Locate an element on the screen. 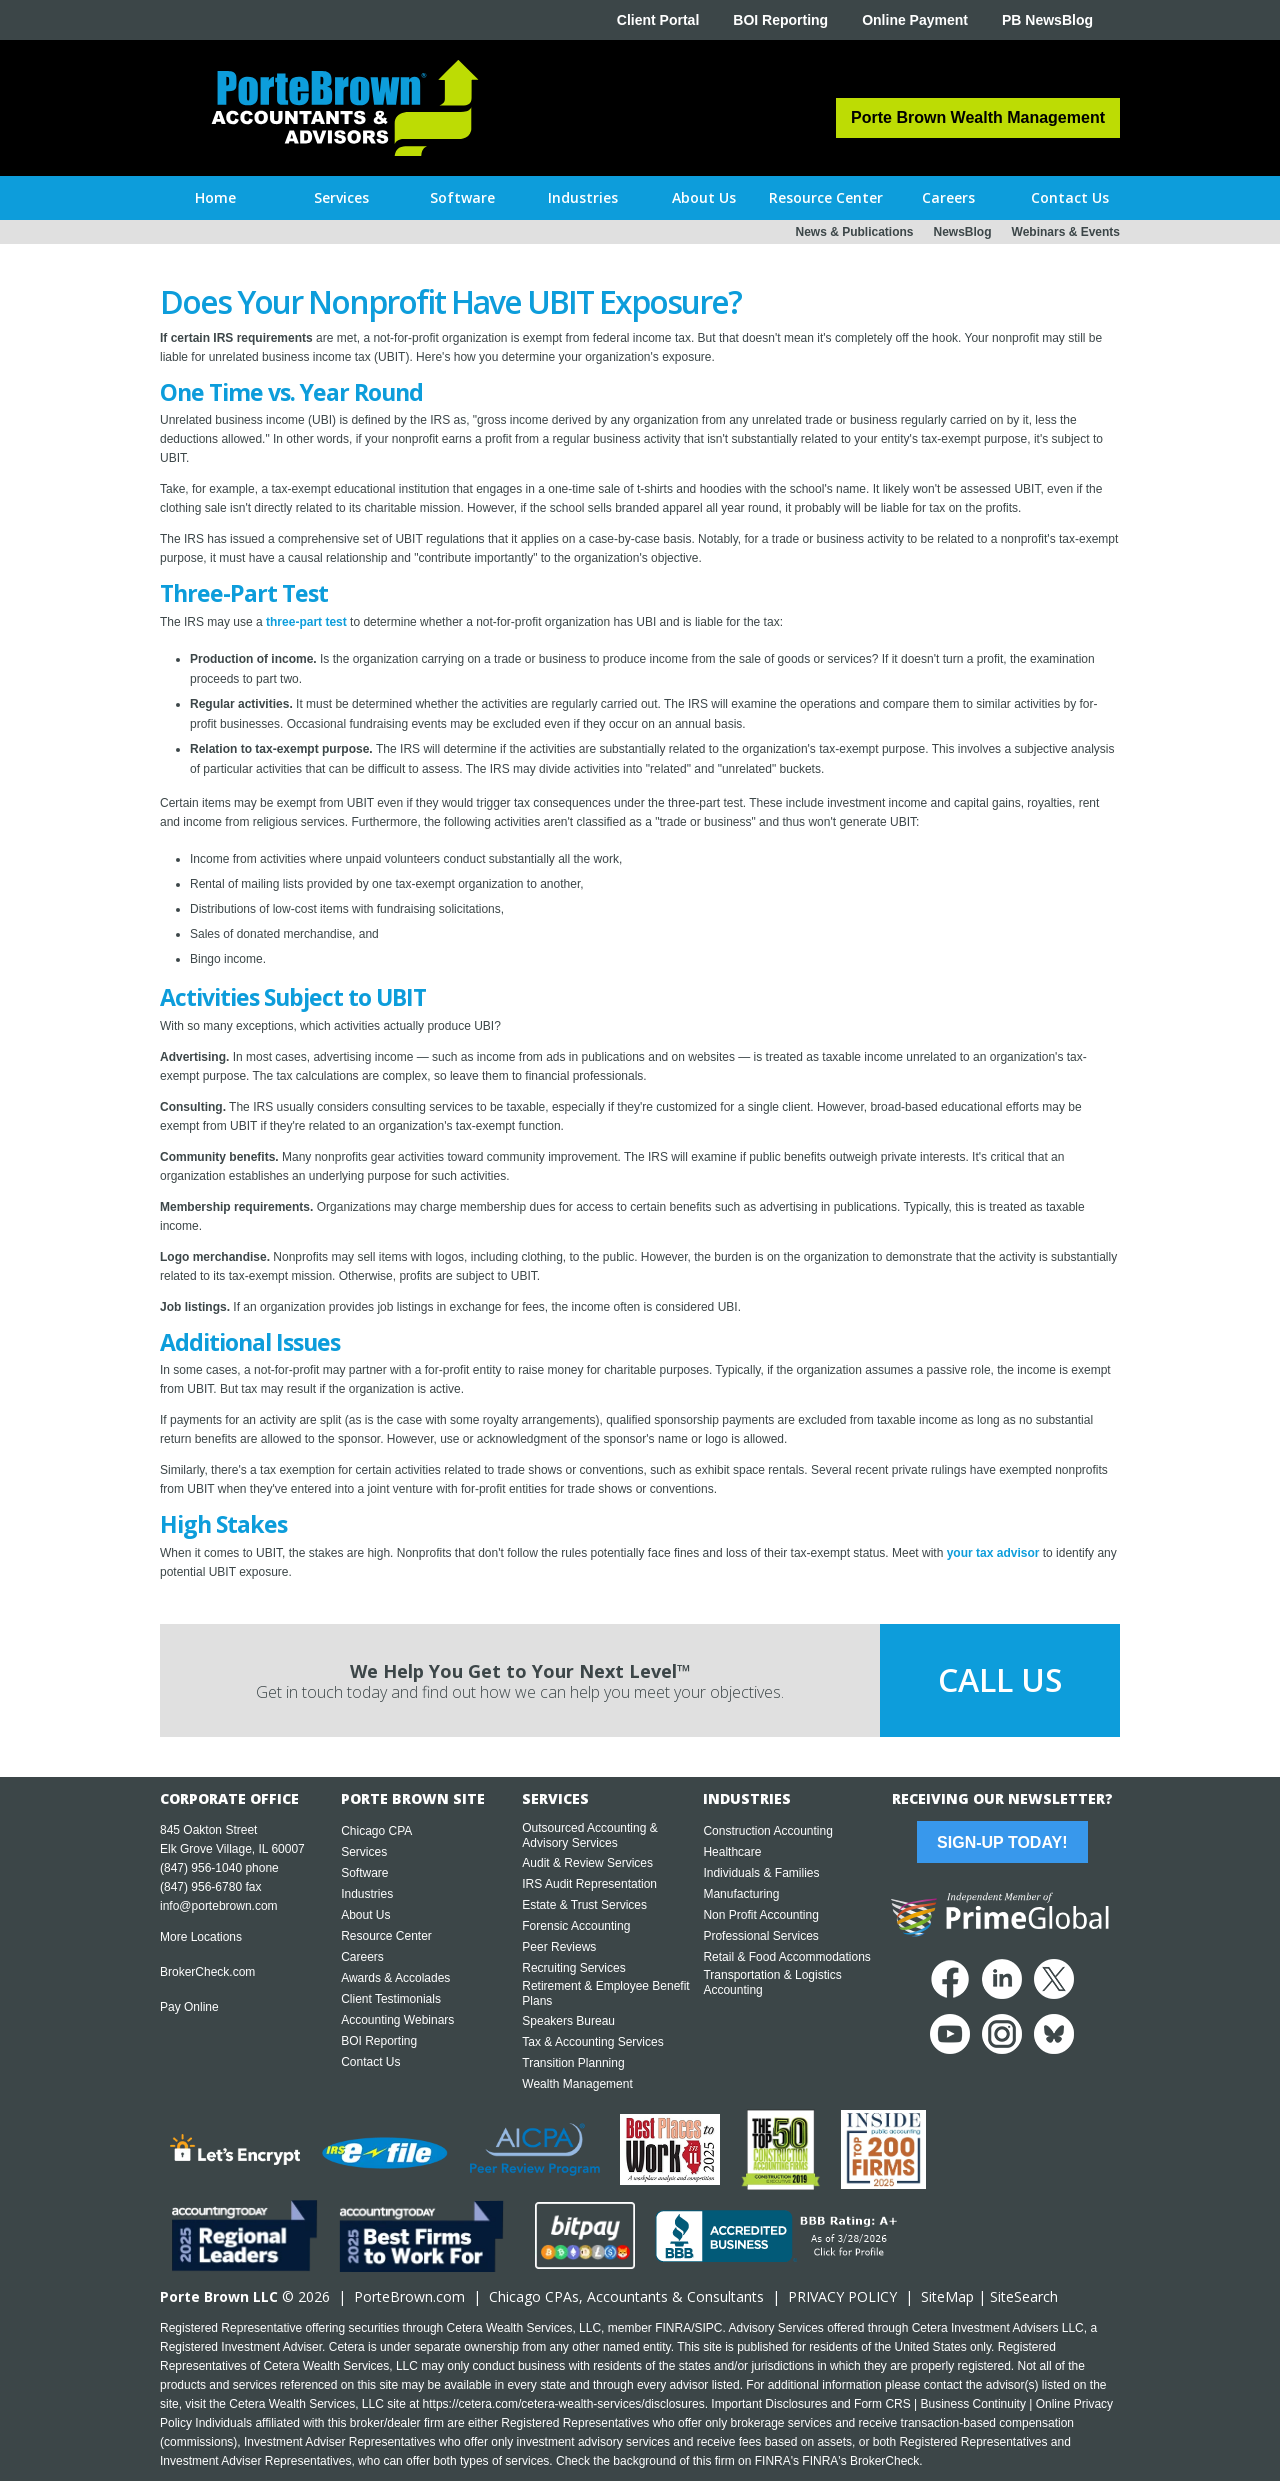 This screenshot has width=1280, height=2481. Transition Planning is located at coordinates (573, 2063).